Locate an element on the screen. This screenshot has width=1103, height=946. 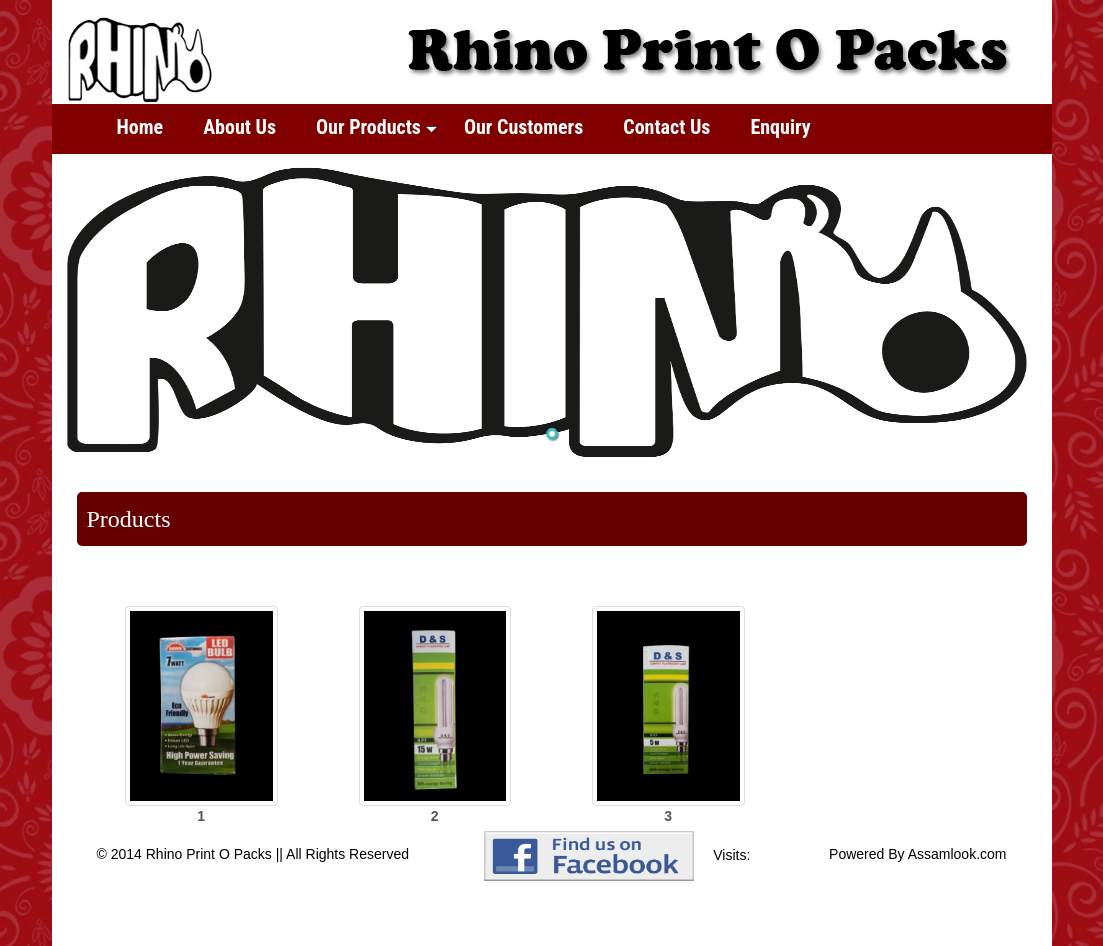
Our Products is located at coordinates (376, 127).